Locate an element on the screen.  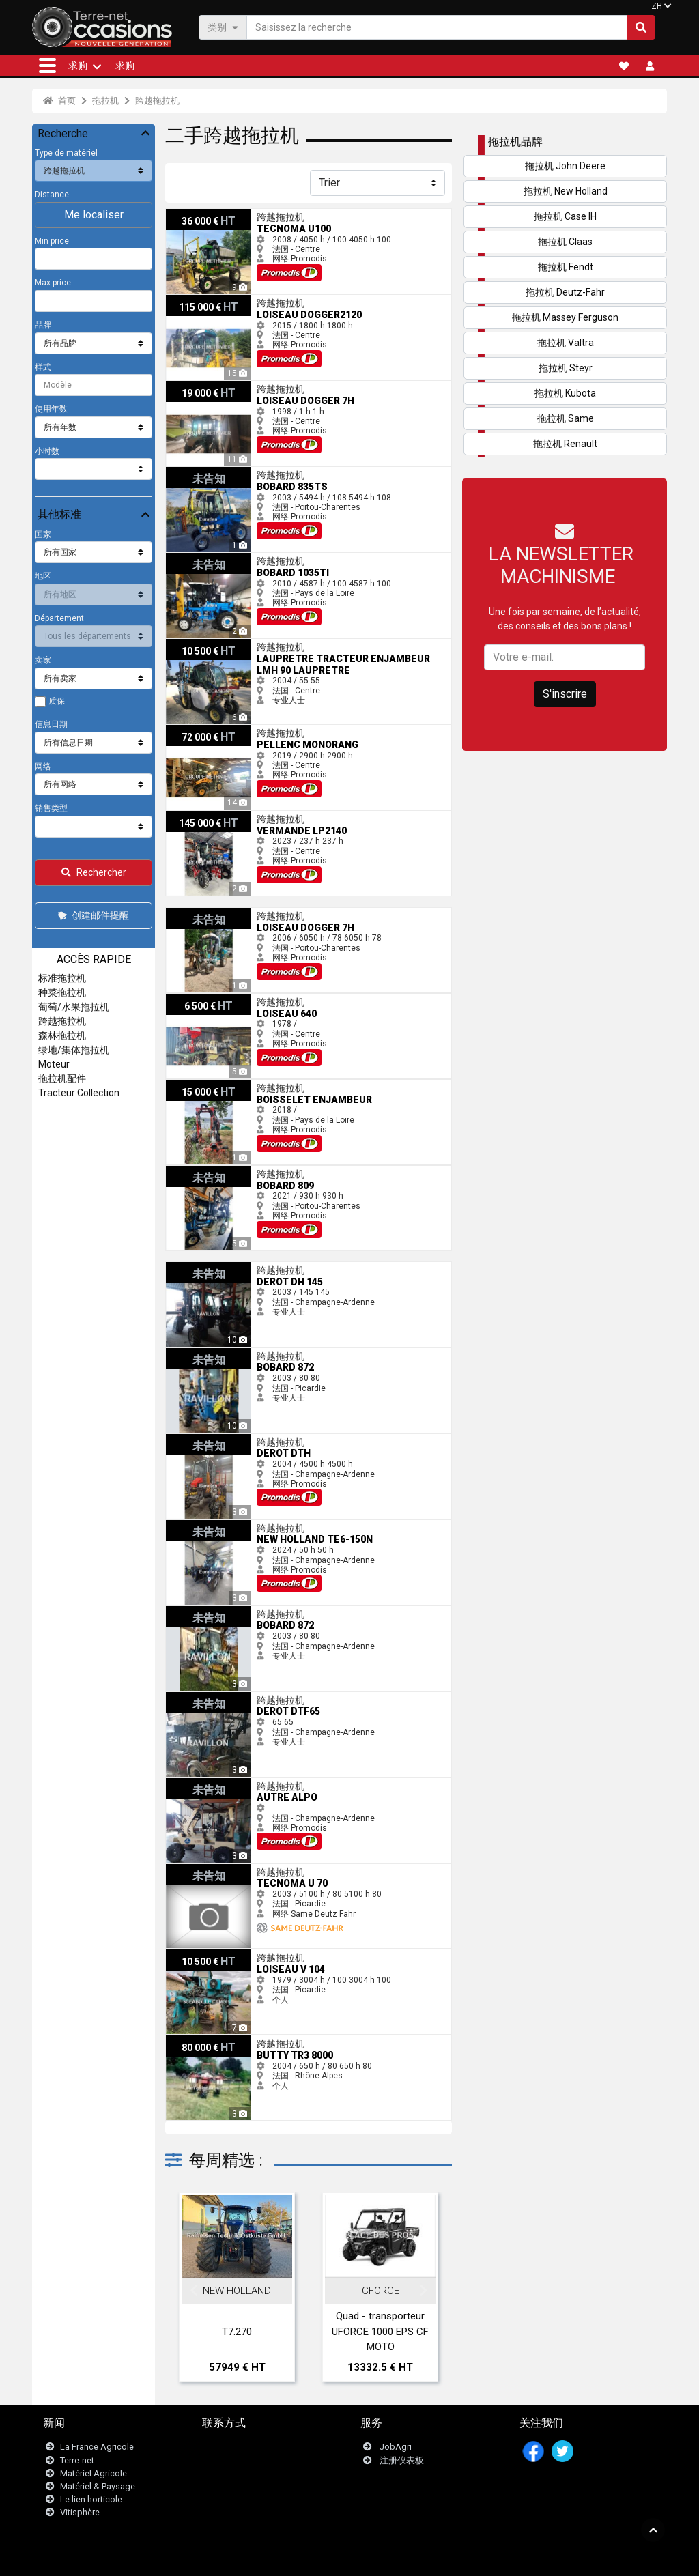
Previous is located at coordinates (194, 2290).